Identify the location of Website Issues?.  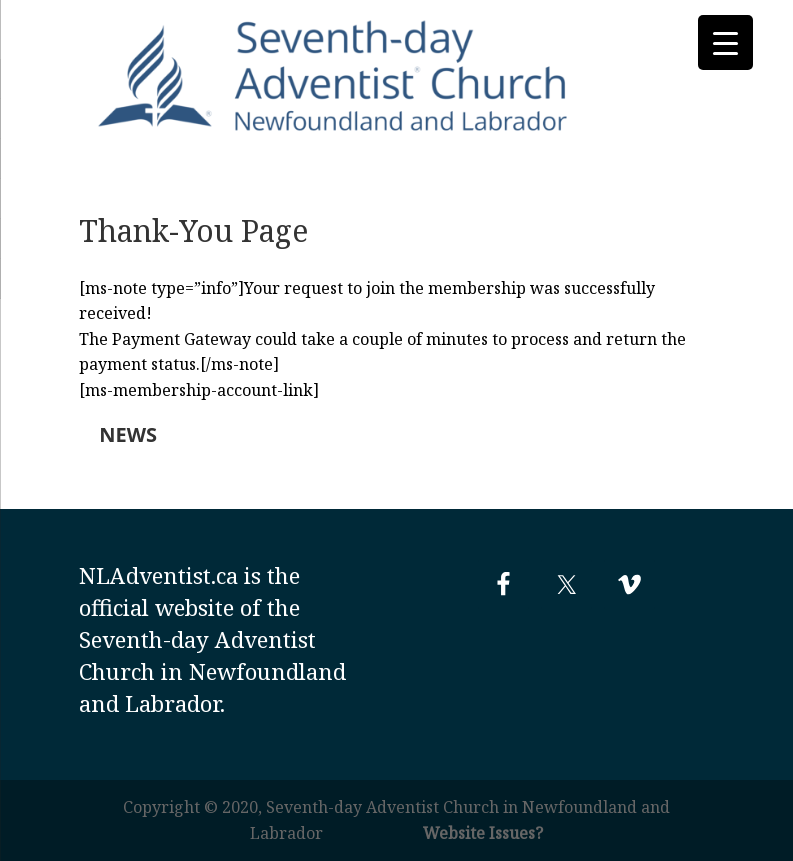
(483, 833).